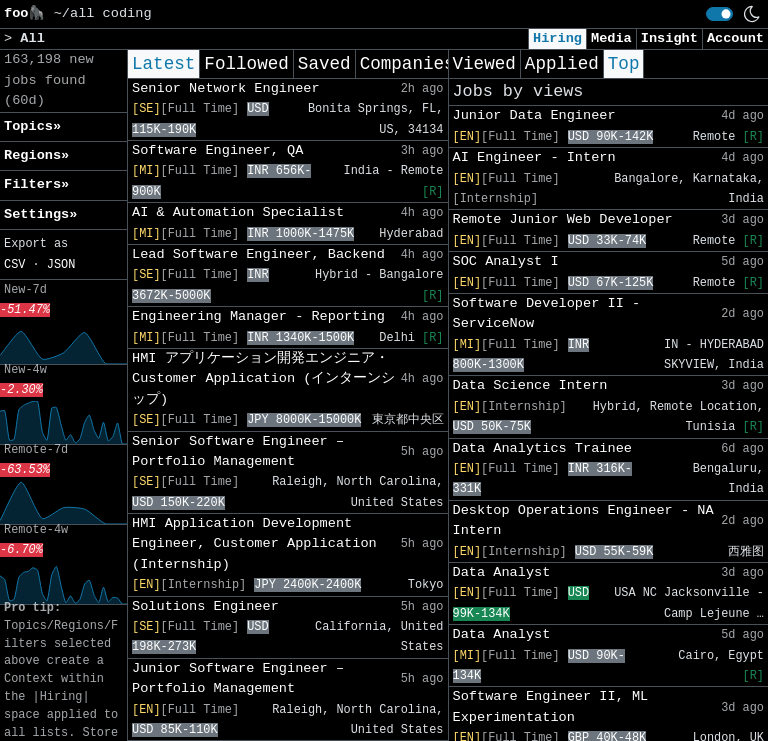 The height and width of the screenshot is (741, 768). Describe the element at coordinates (246, 64) in the screenshot. I see `Followed` at that location.